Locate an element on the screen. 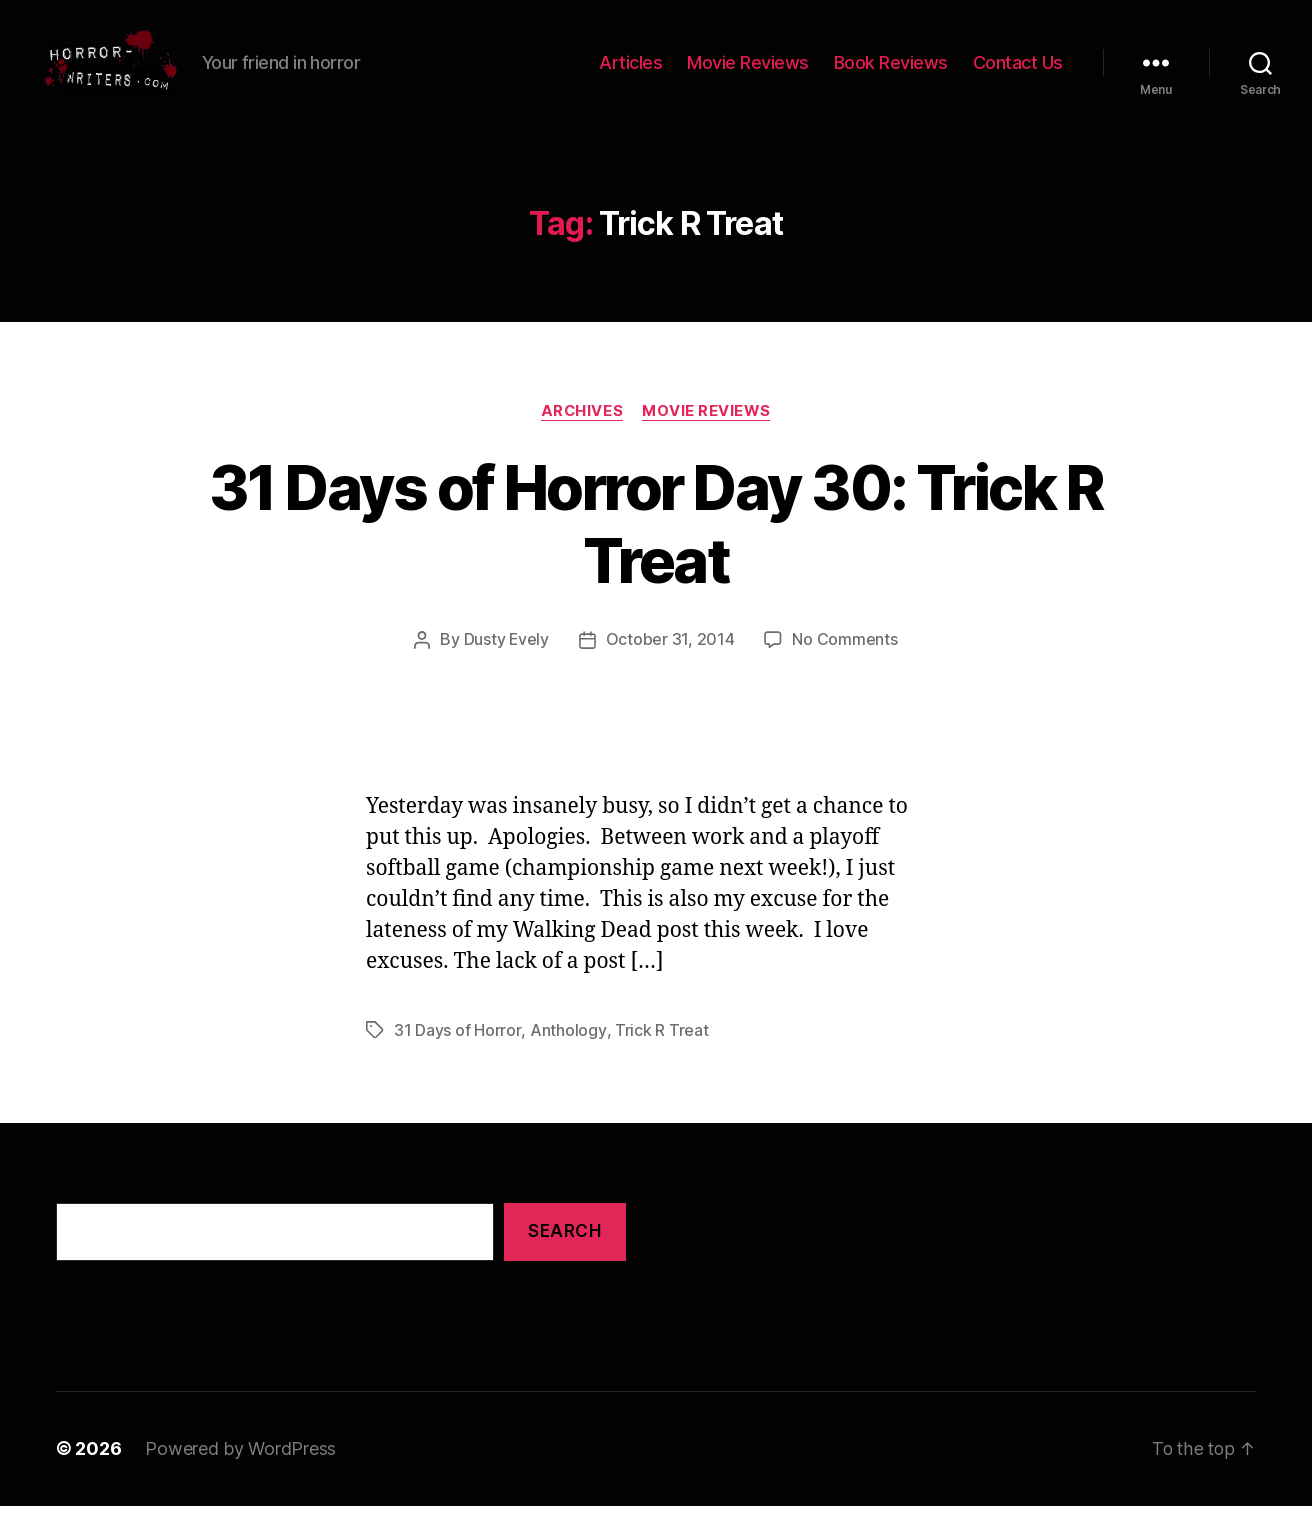  31 Days of Horror Day 30: Trick R Treat is located at coordinates (655, 544).